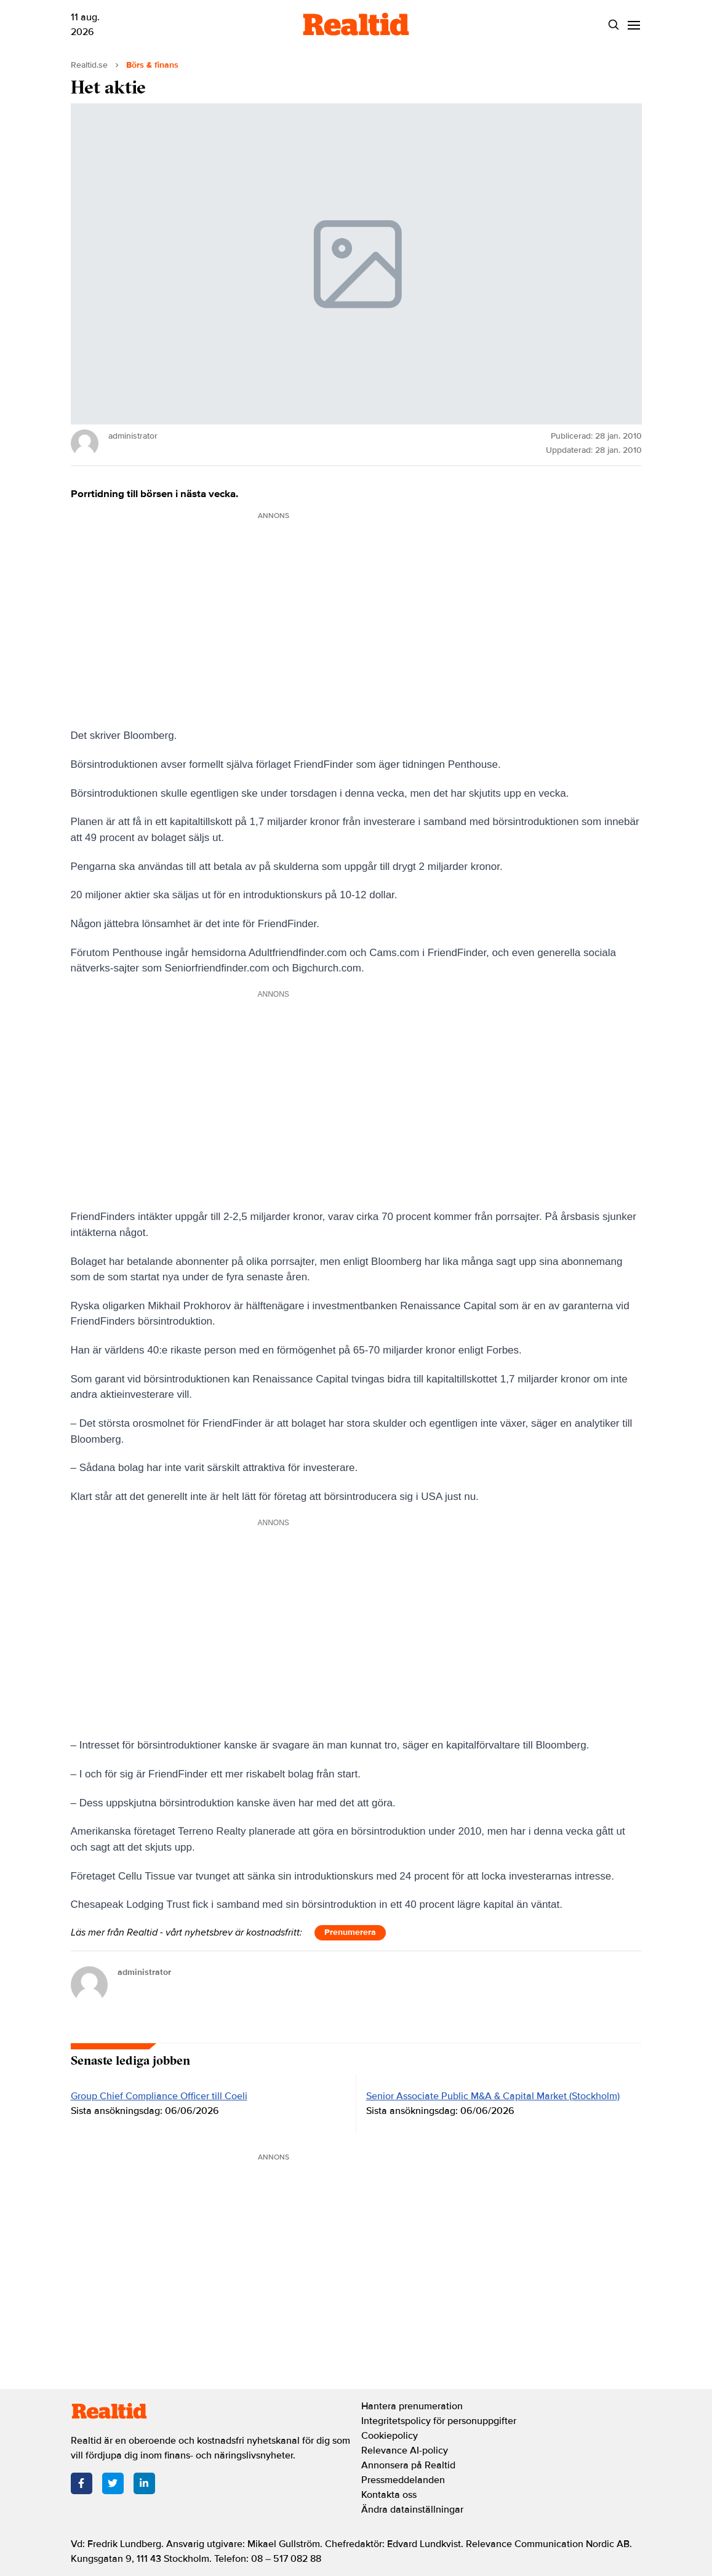  Describe the element at coordinates (412, 2509) in the screenshot. I see `Ändra datainställningar` at that location.